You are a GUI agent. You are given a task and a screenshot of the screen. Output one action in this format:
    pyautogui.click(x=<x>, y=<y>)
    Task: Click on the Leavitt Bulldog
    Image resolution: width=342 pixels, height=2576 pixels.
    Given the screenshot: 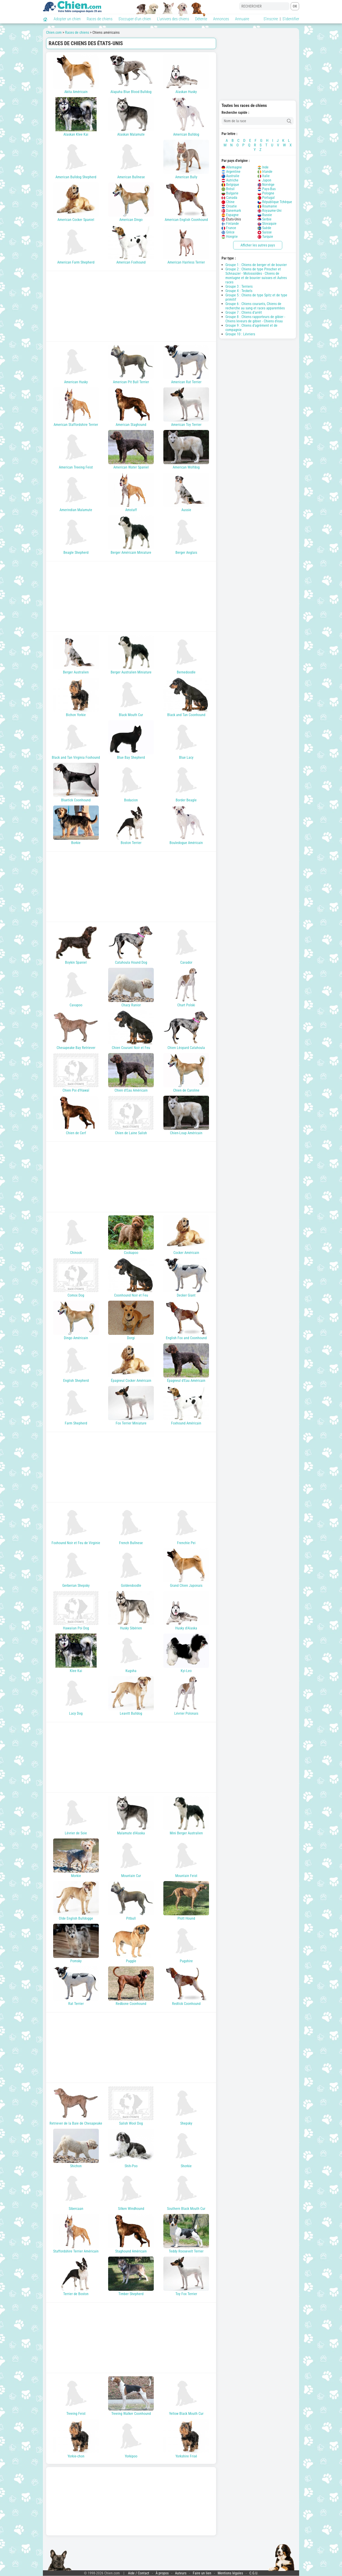 What is the action you would take?
    pyautogui.click(x=131, y=1696)
    